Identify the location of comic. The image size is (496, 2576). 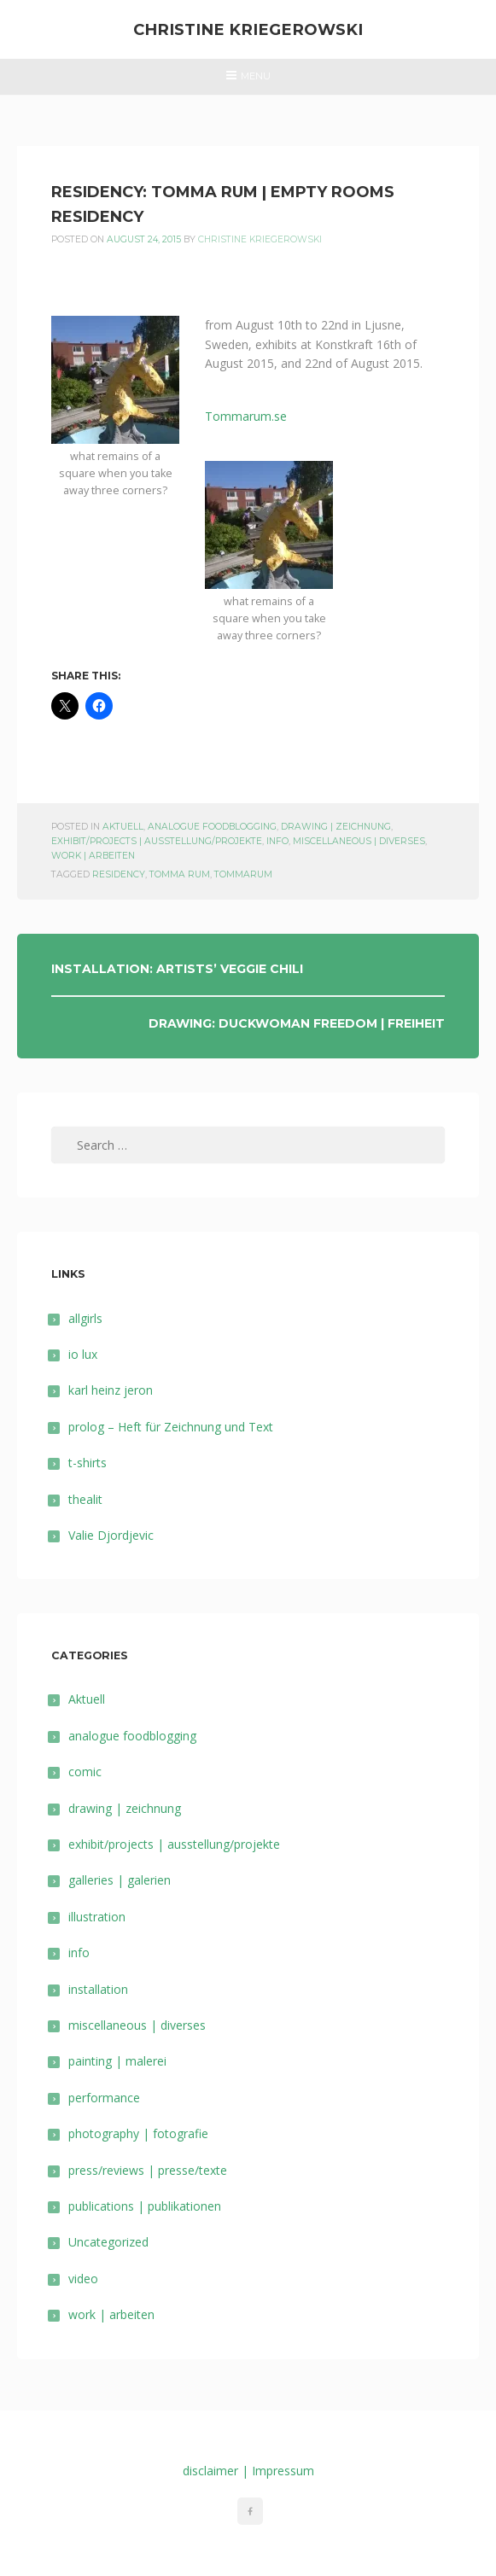
(85, 1771).